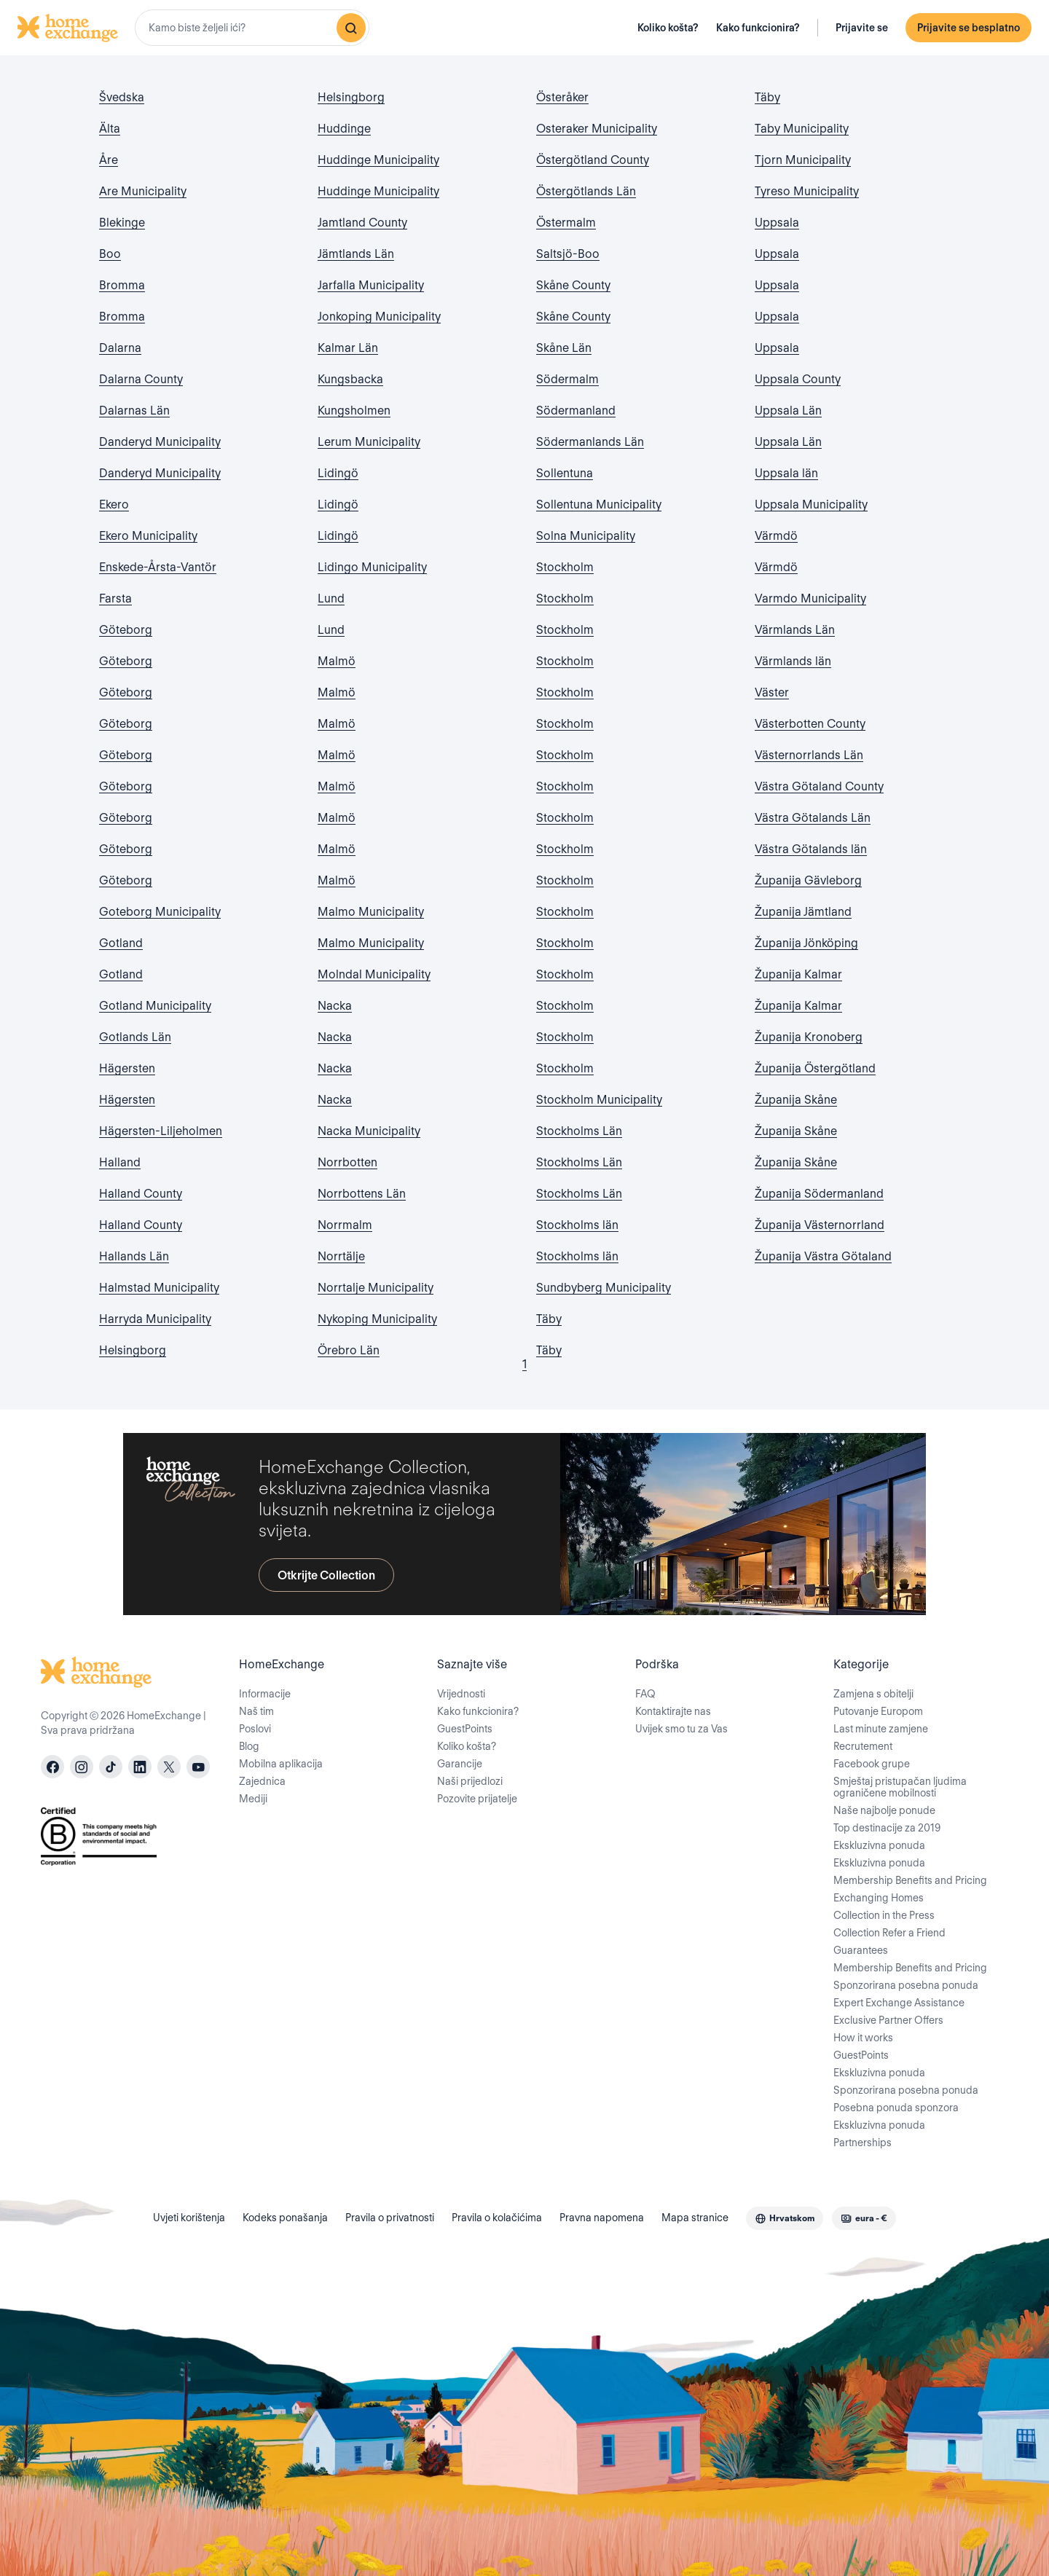 This screenshot has width=1049, height=2576. I want to click on Prijavite se besplatno, so click(968, 28).